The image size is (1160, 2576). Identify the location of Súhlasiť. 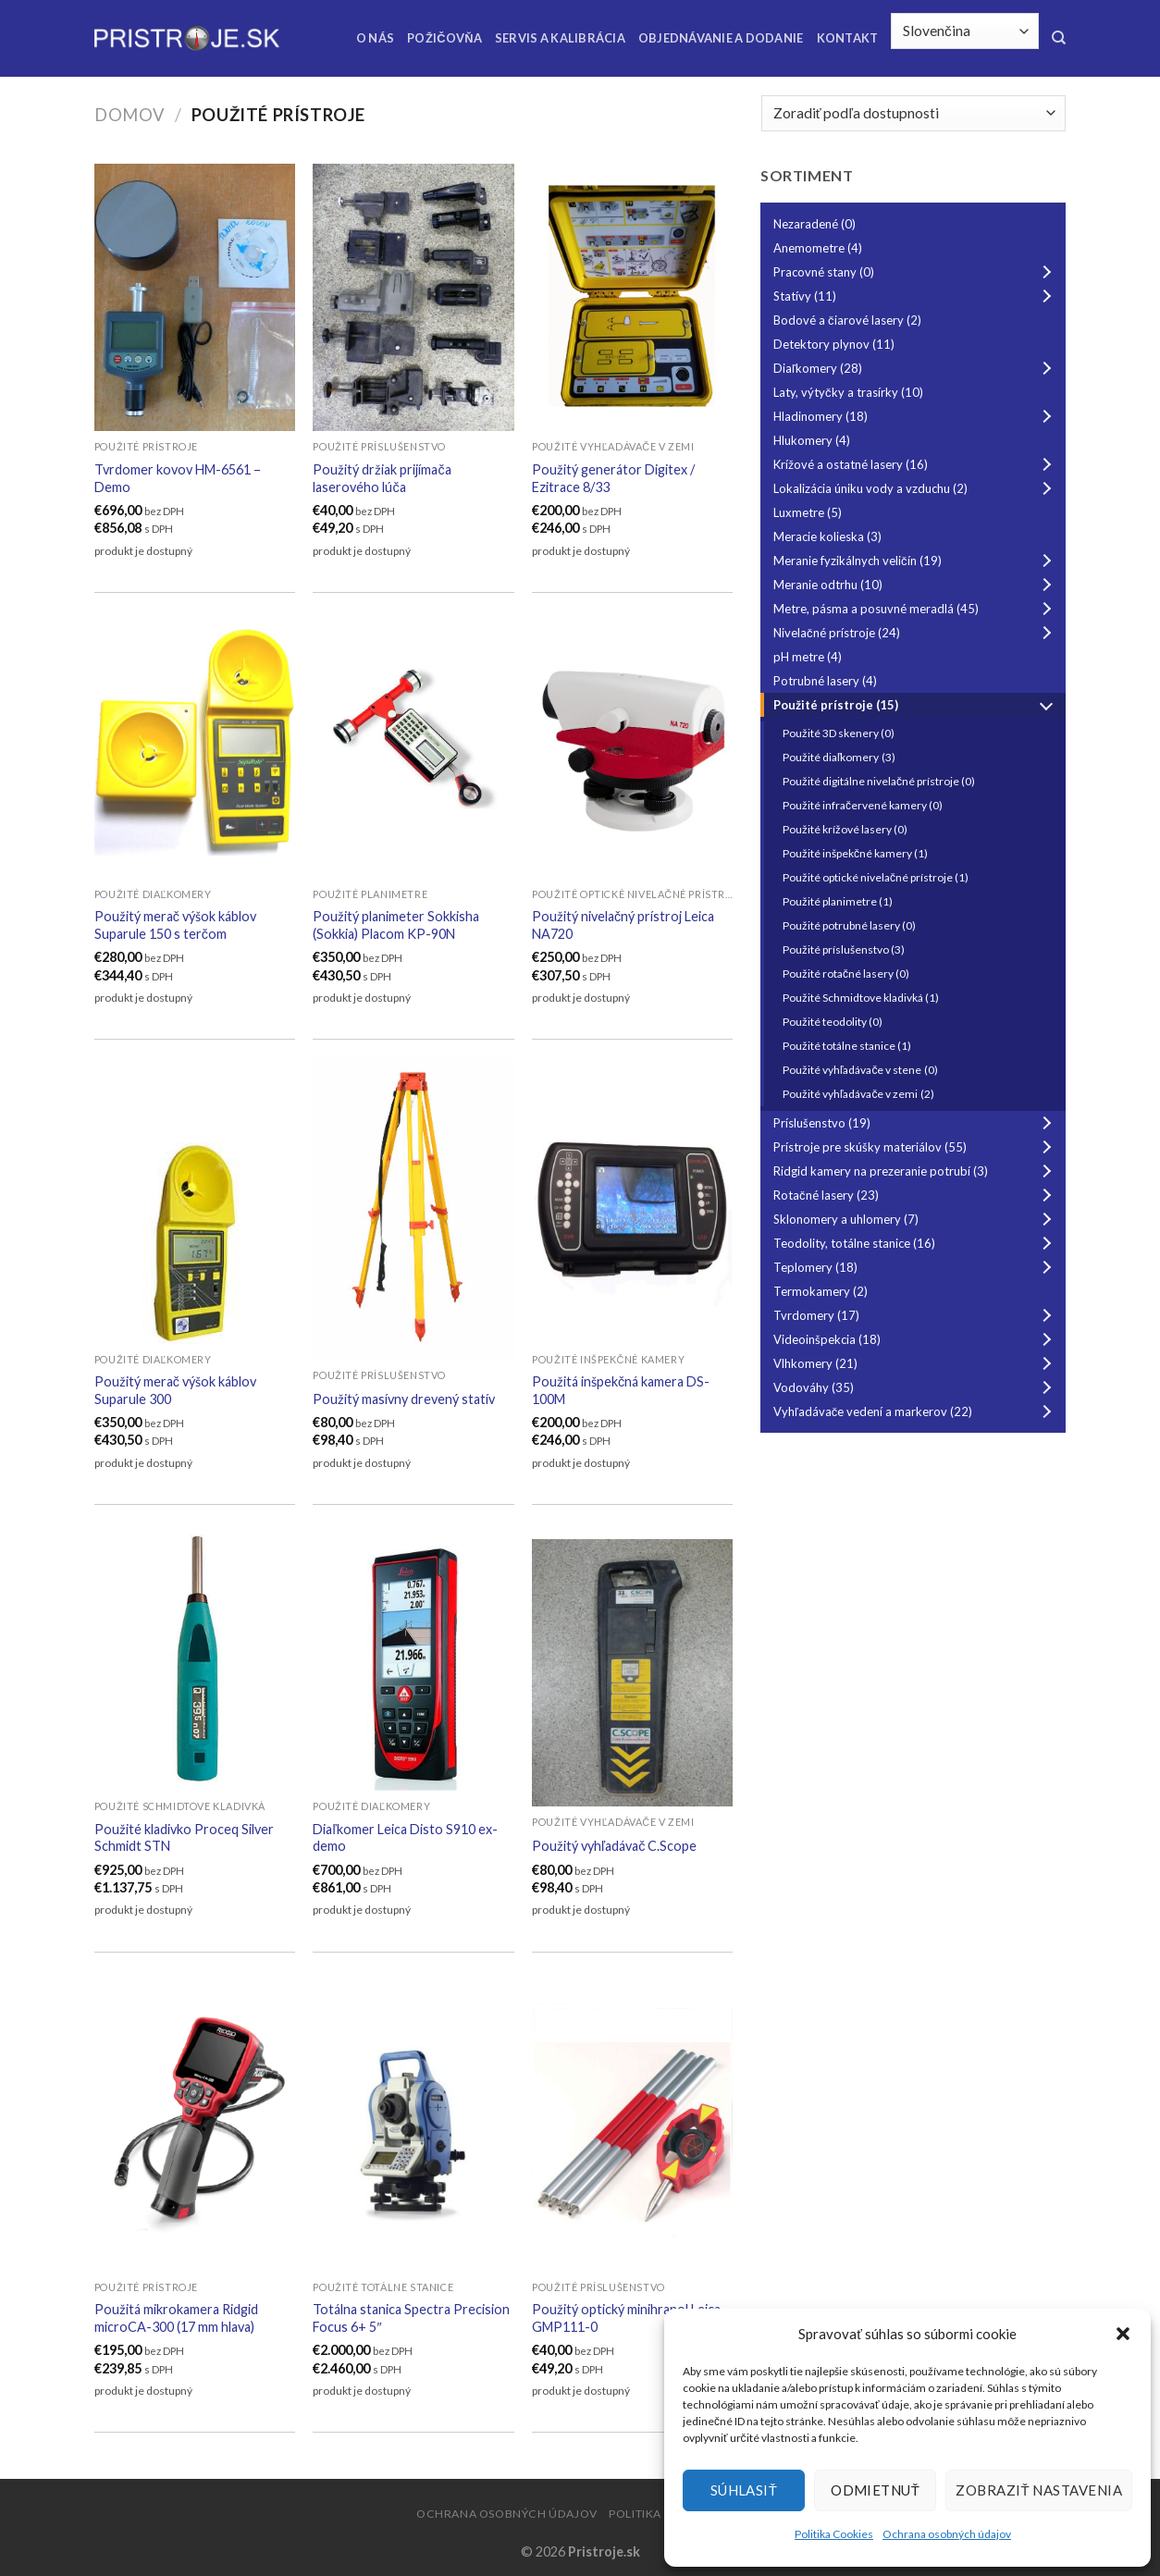
(744, 2490).